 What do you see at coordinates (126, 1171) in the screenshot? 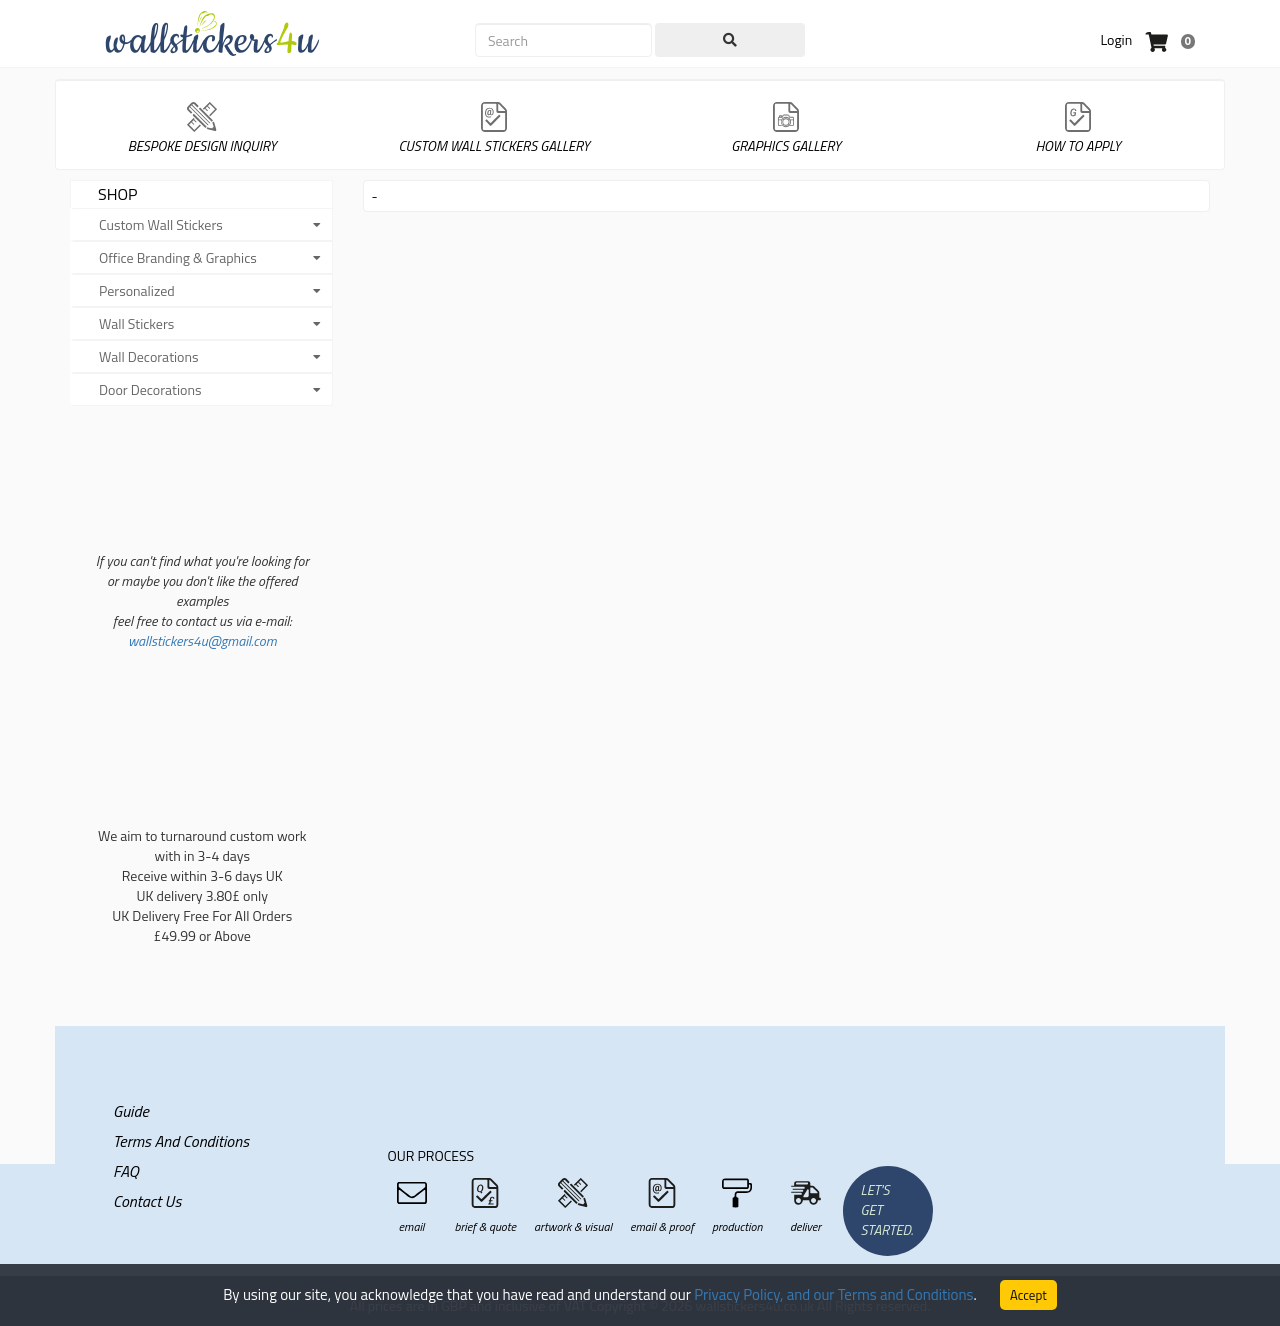
I see `FAQ` at bounding box center [126, 1171].